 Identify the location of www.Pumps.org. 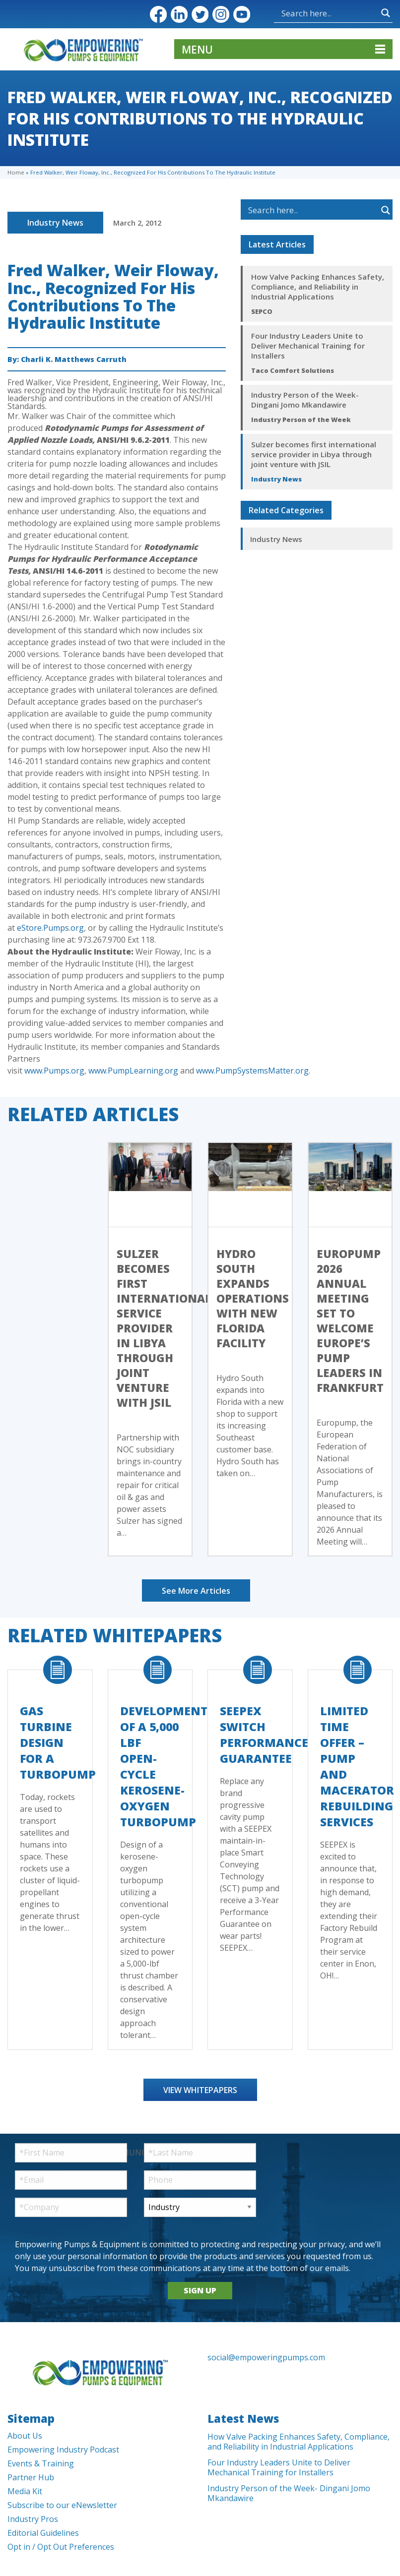
(54, 1070).